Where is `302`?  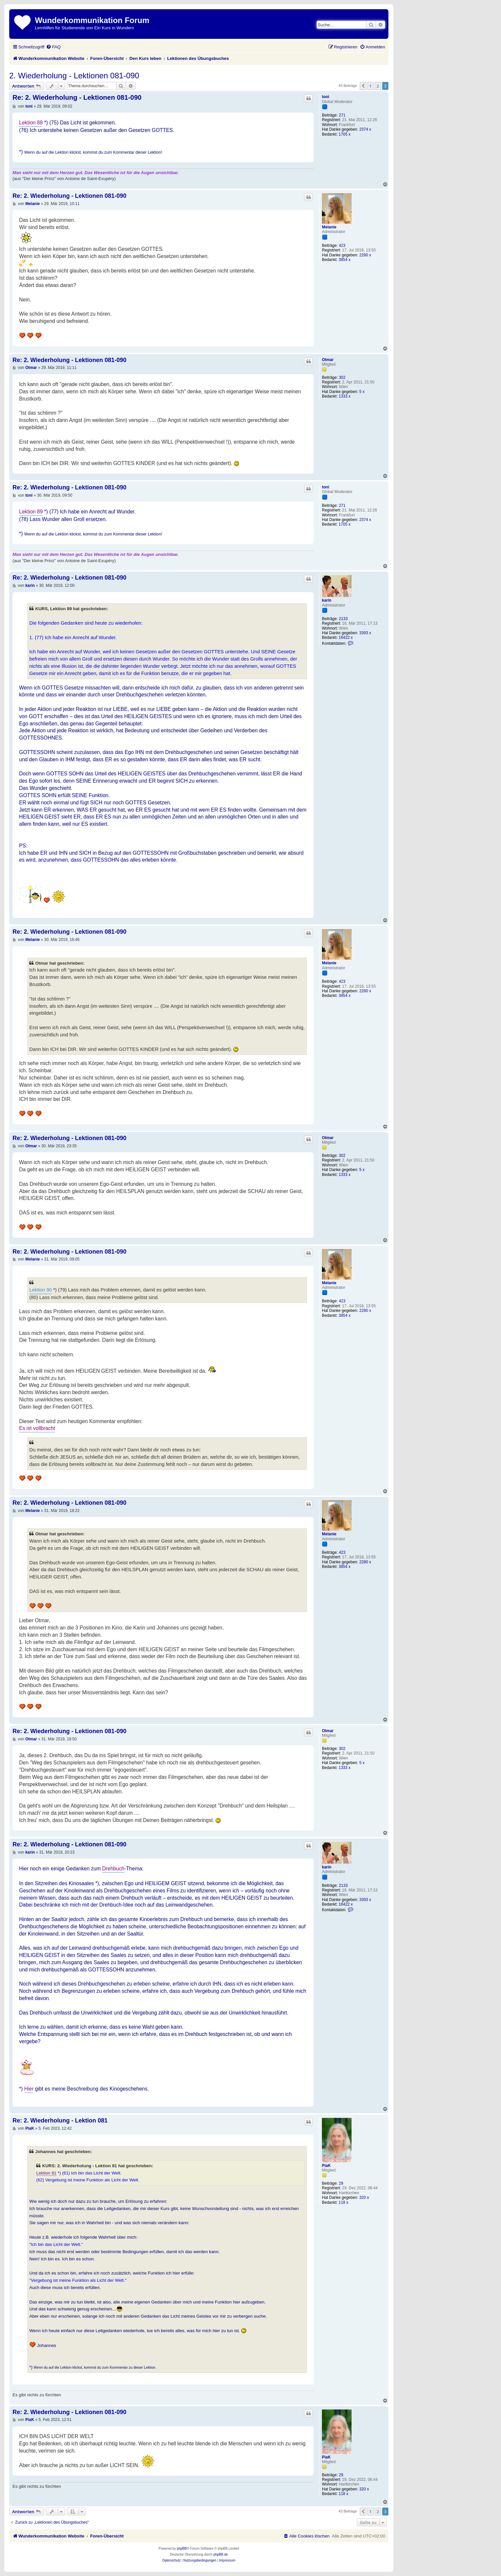
302 is located at coordinates (342, 377).